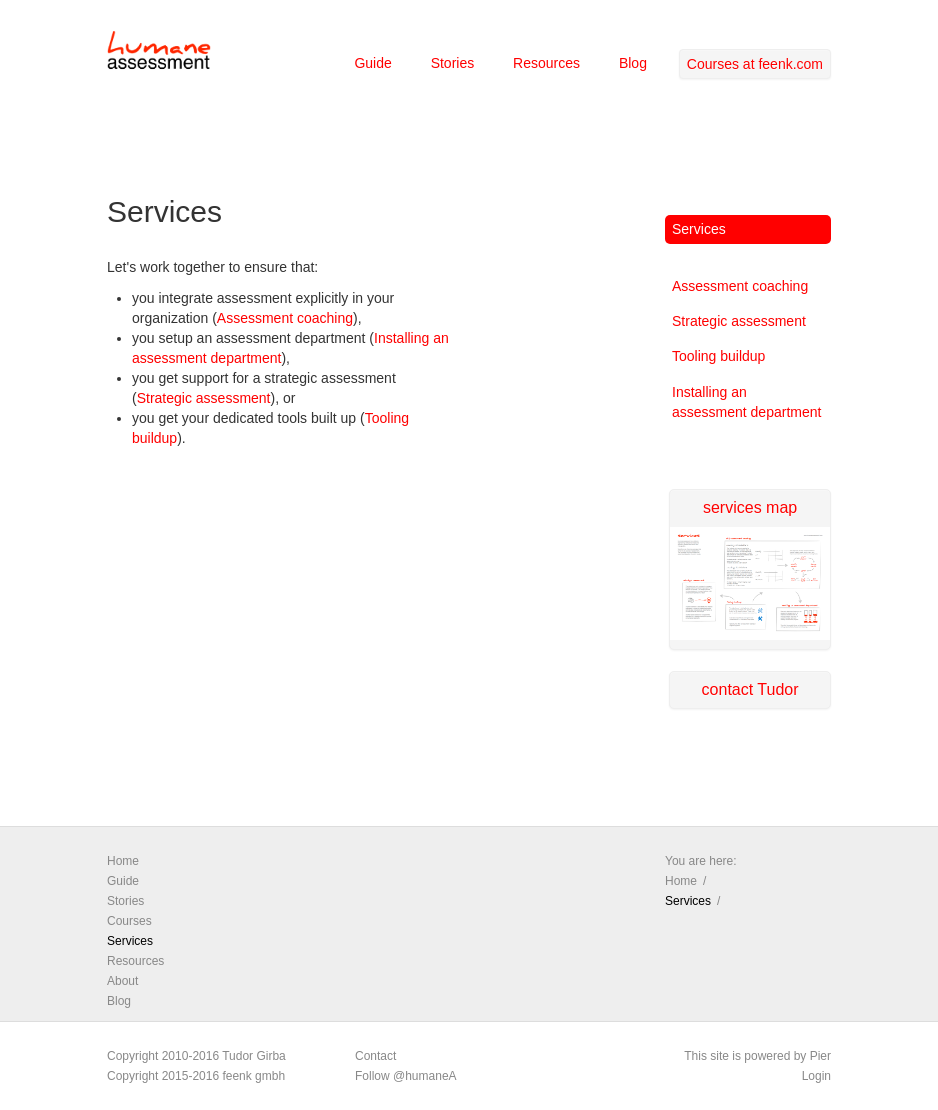 The image size is (938, 1110). What do you see at coordinates (122, 981) in the screenshot?
I see `About` at bounding box center [122, 981].